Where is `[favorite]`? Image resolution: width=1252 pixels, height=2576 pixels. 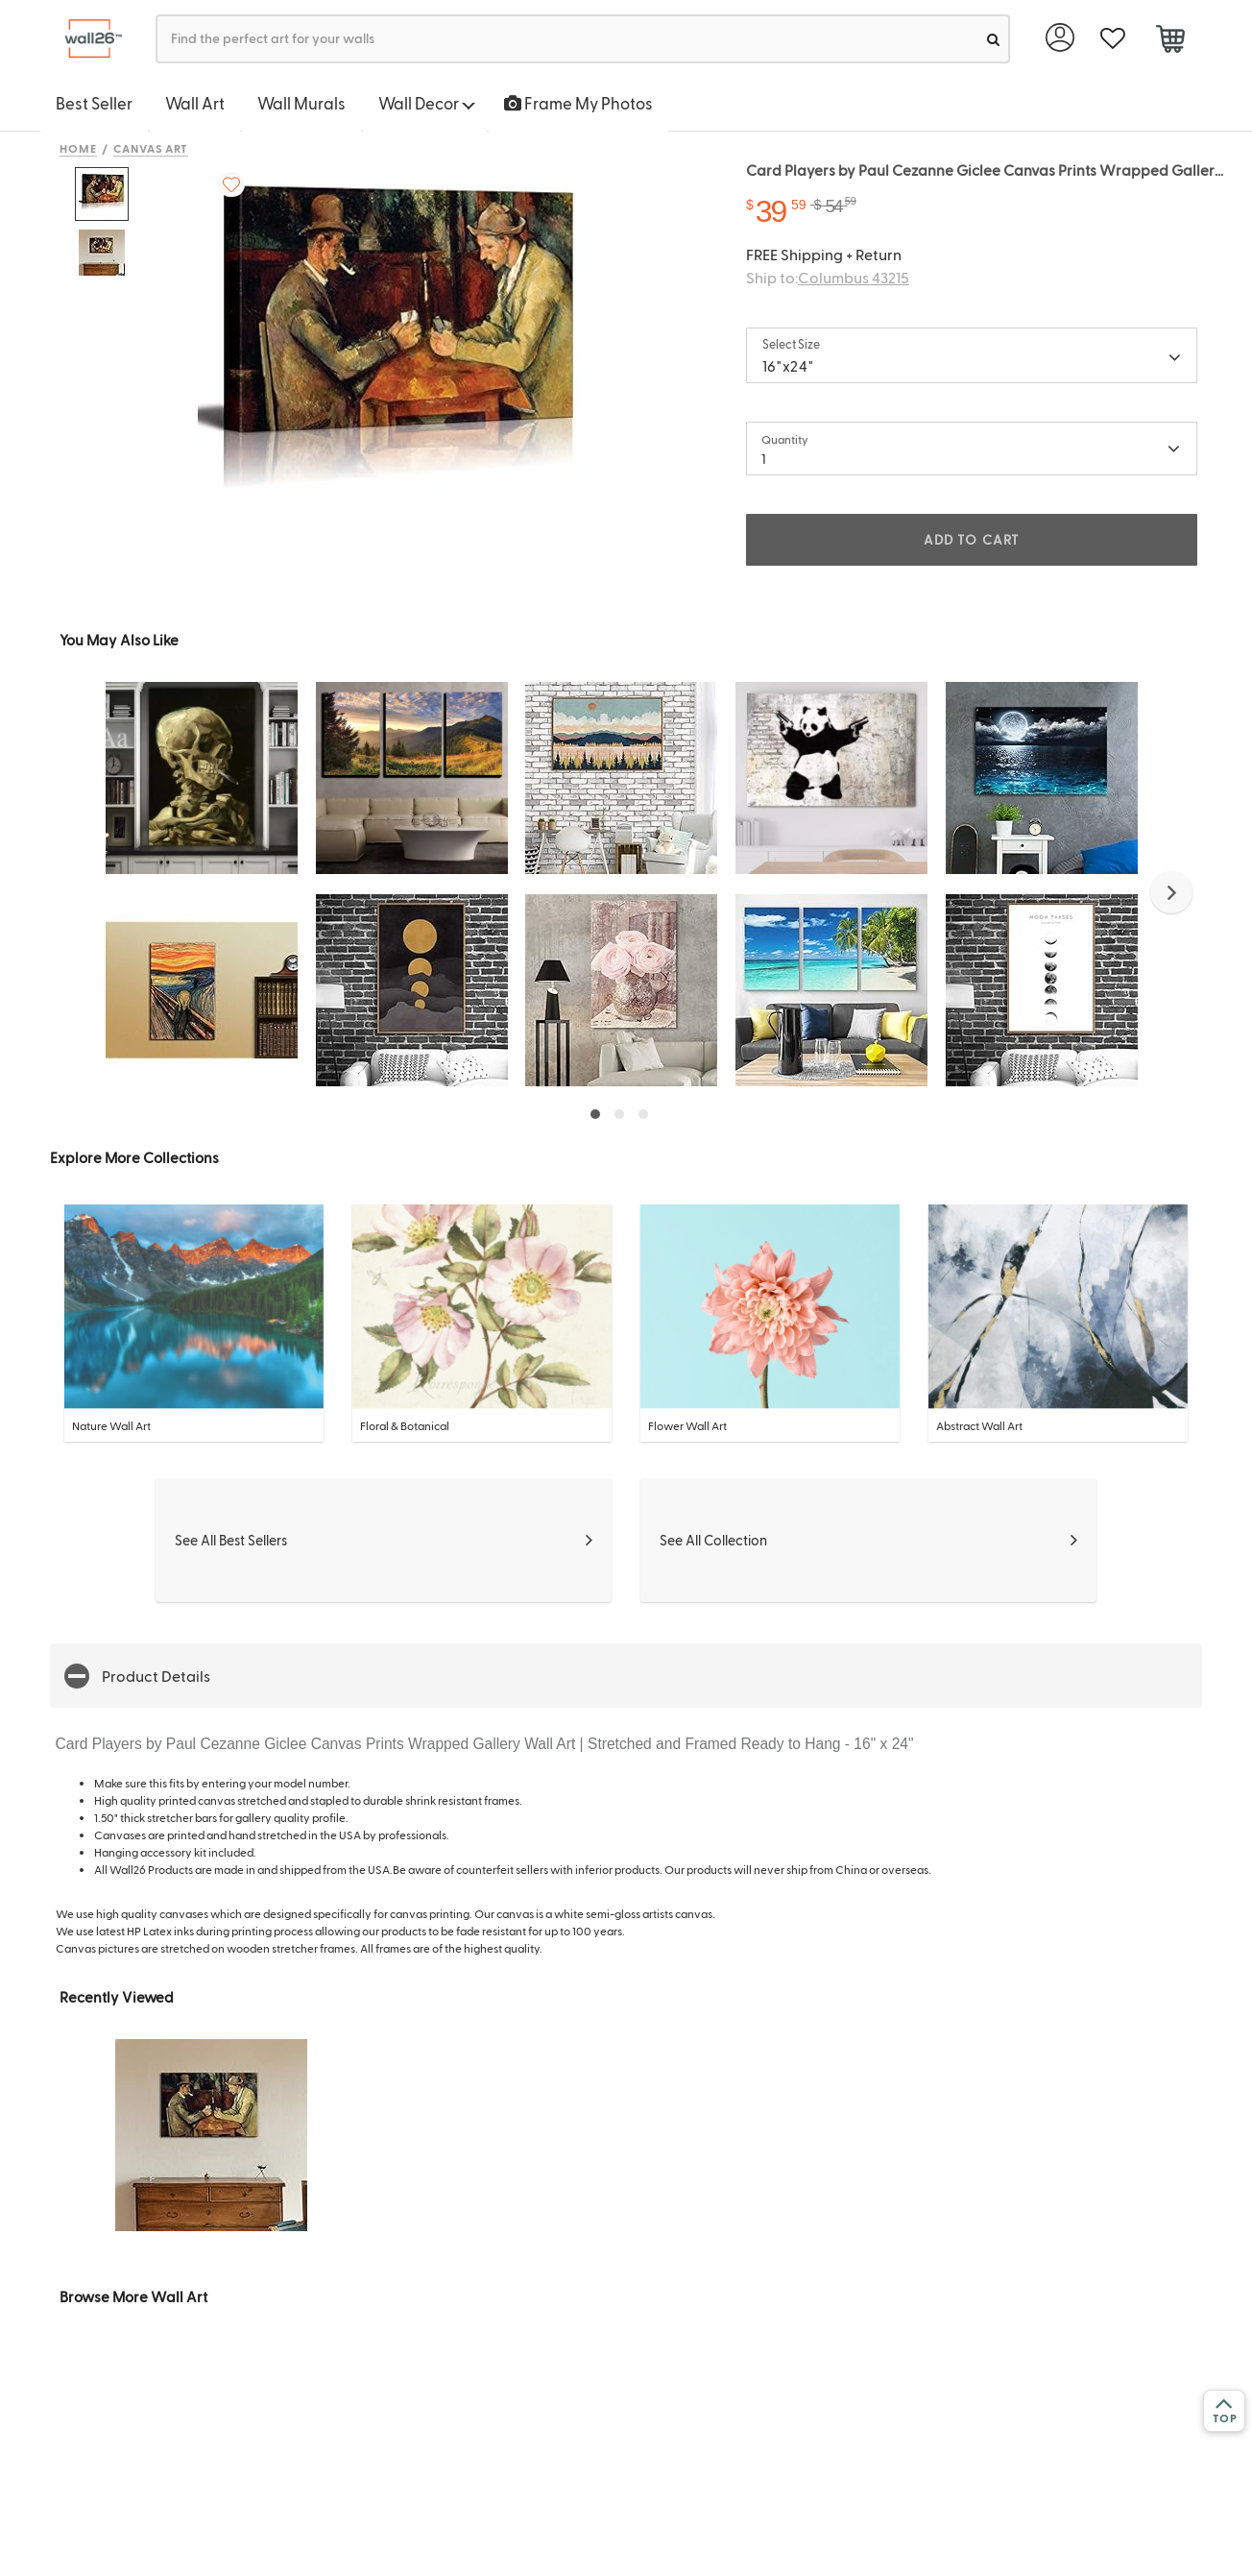
[favorite] is located at coordinates (1112, 39).